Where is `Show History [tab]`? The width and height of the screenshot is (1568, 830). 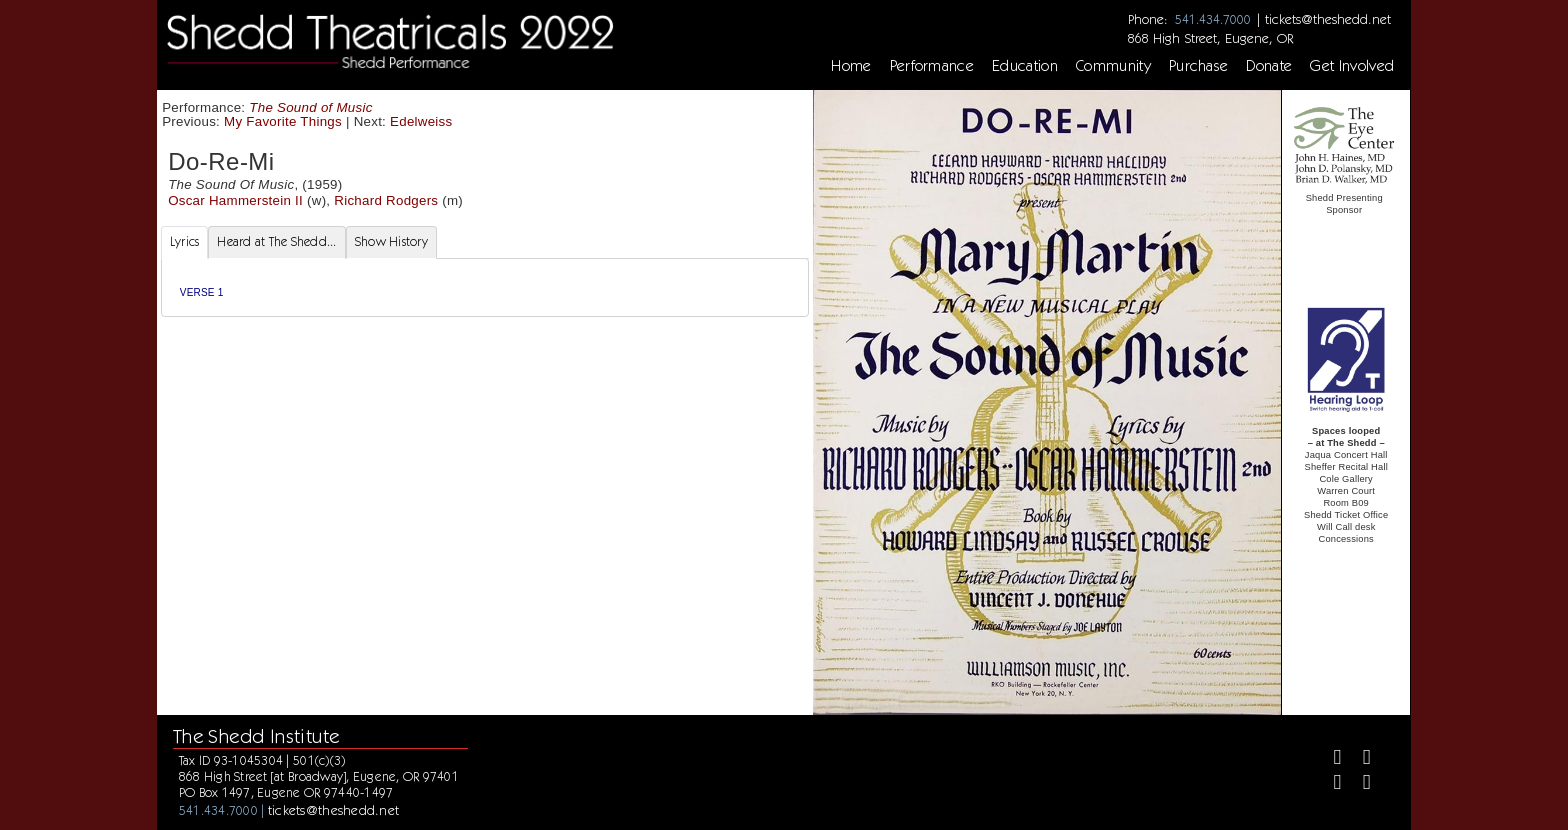 Show History [tab] is located at coordinates (391, 241).